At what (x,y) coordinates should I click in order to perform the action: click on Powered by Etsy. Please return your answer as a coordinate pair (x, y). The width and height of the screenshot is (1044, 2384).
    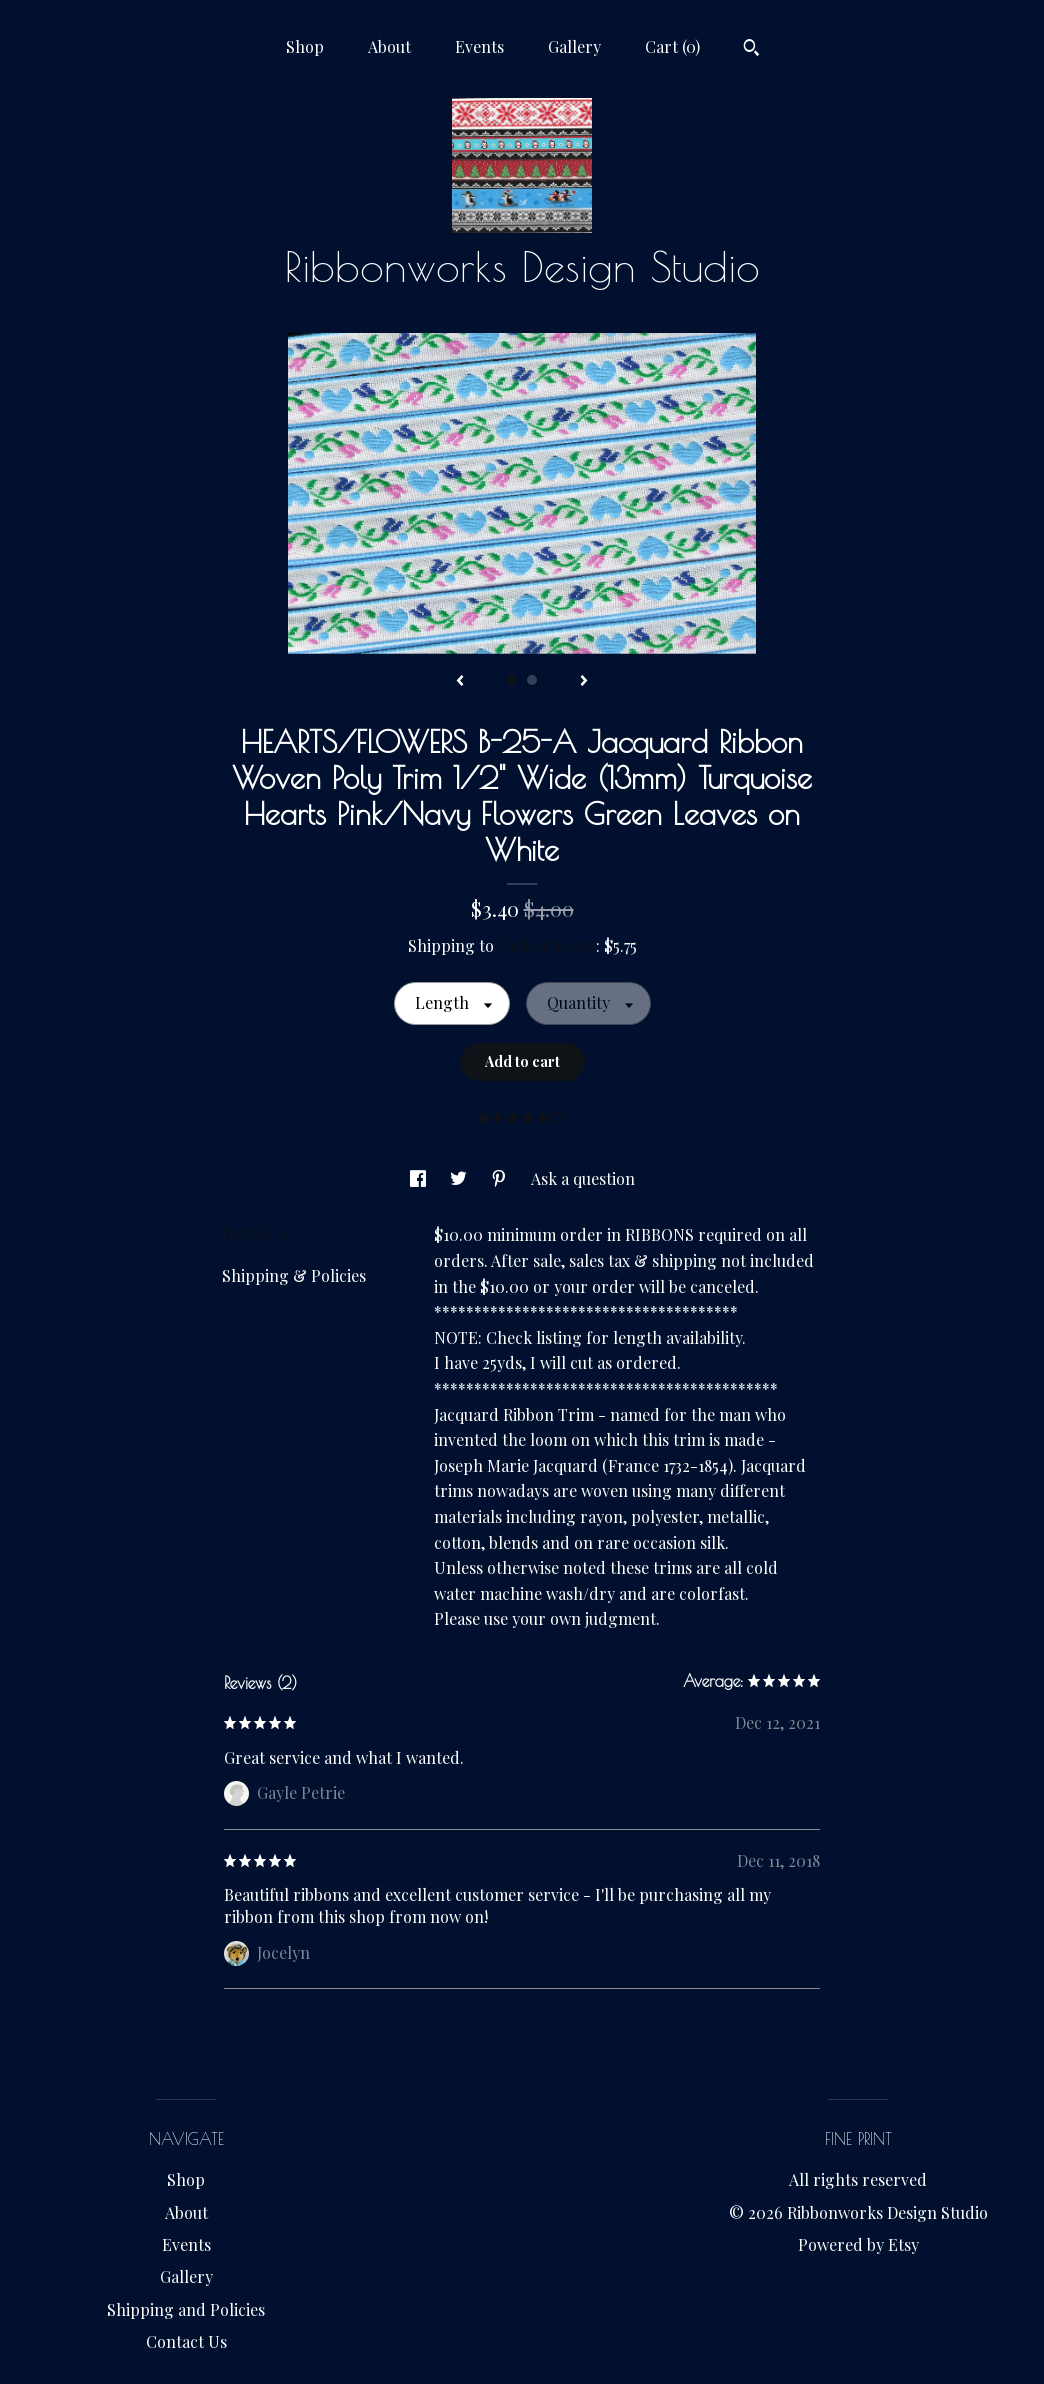
    Looking at the image, I should click on (858, 2244).